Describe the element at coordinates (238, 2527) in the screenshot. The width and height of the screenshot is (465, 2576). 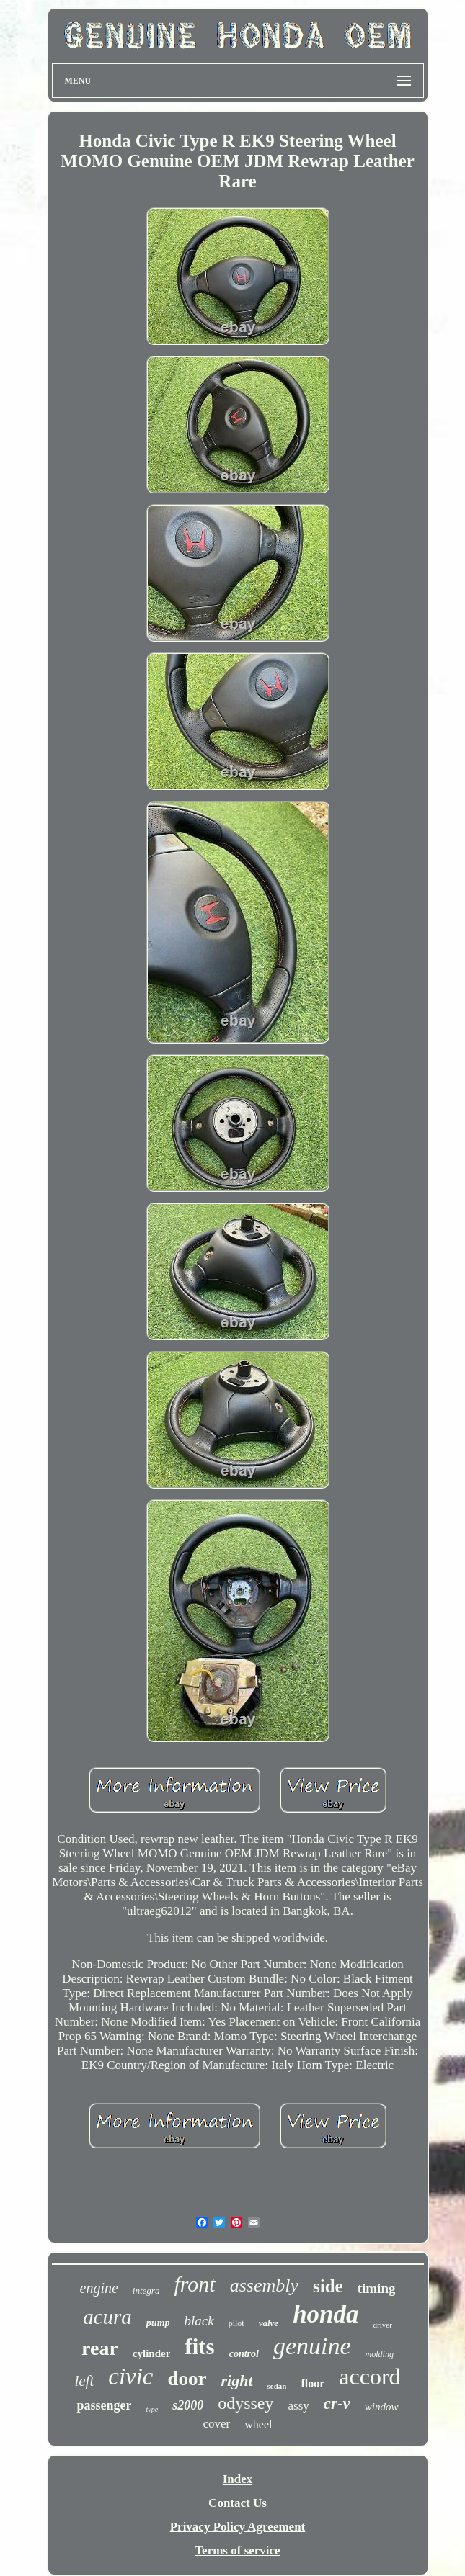
I see `Privacy Policy Agreement` at that location.